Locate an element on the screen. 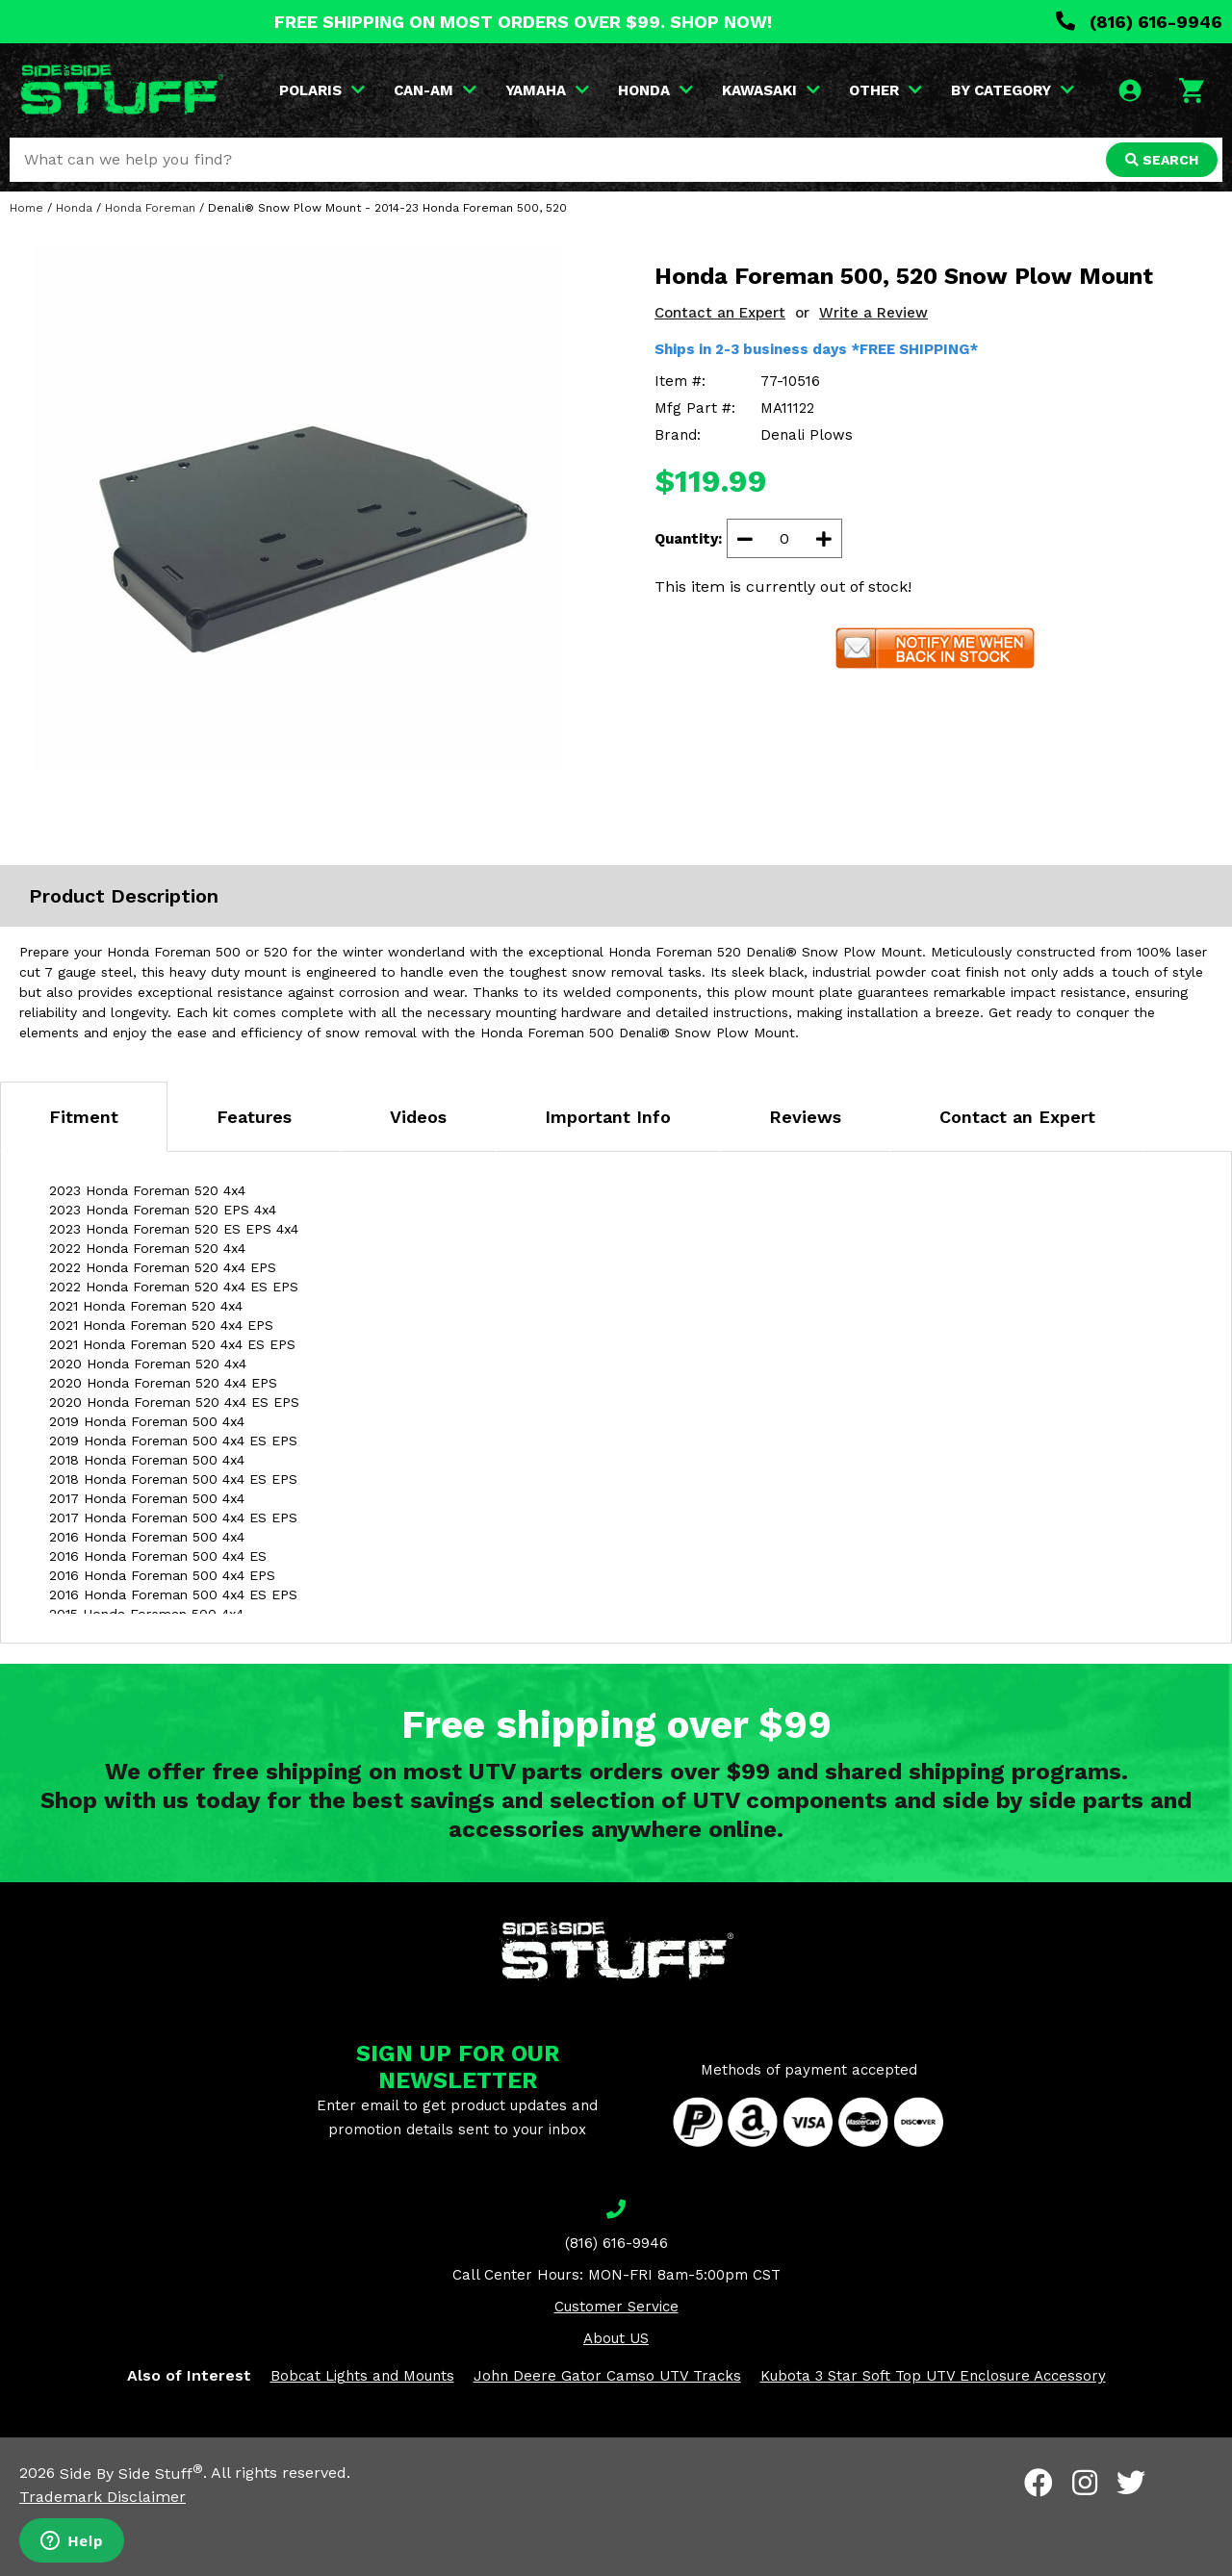 This screenshot has height=2576, width=1232. Write a Review is located at coordinates (873, 312).